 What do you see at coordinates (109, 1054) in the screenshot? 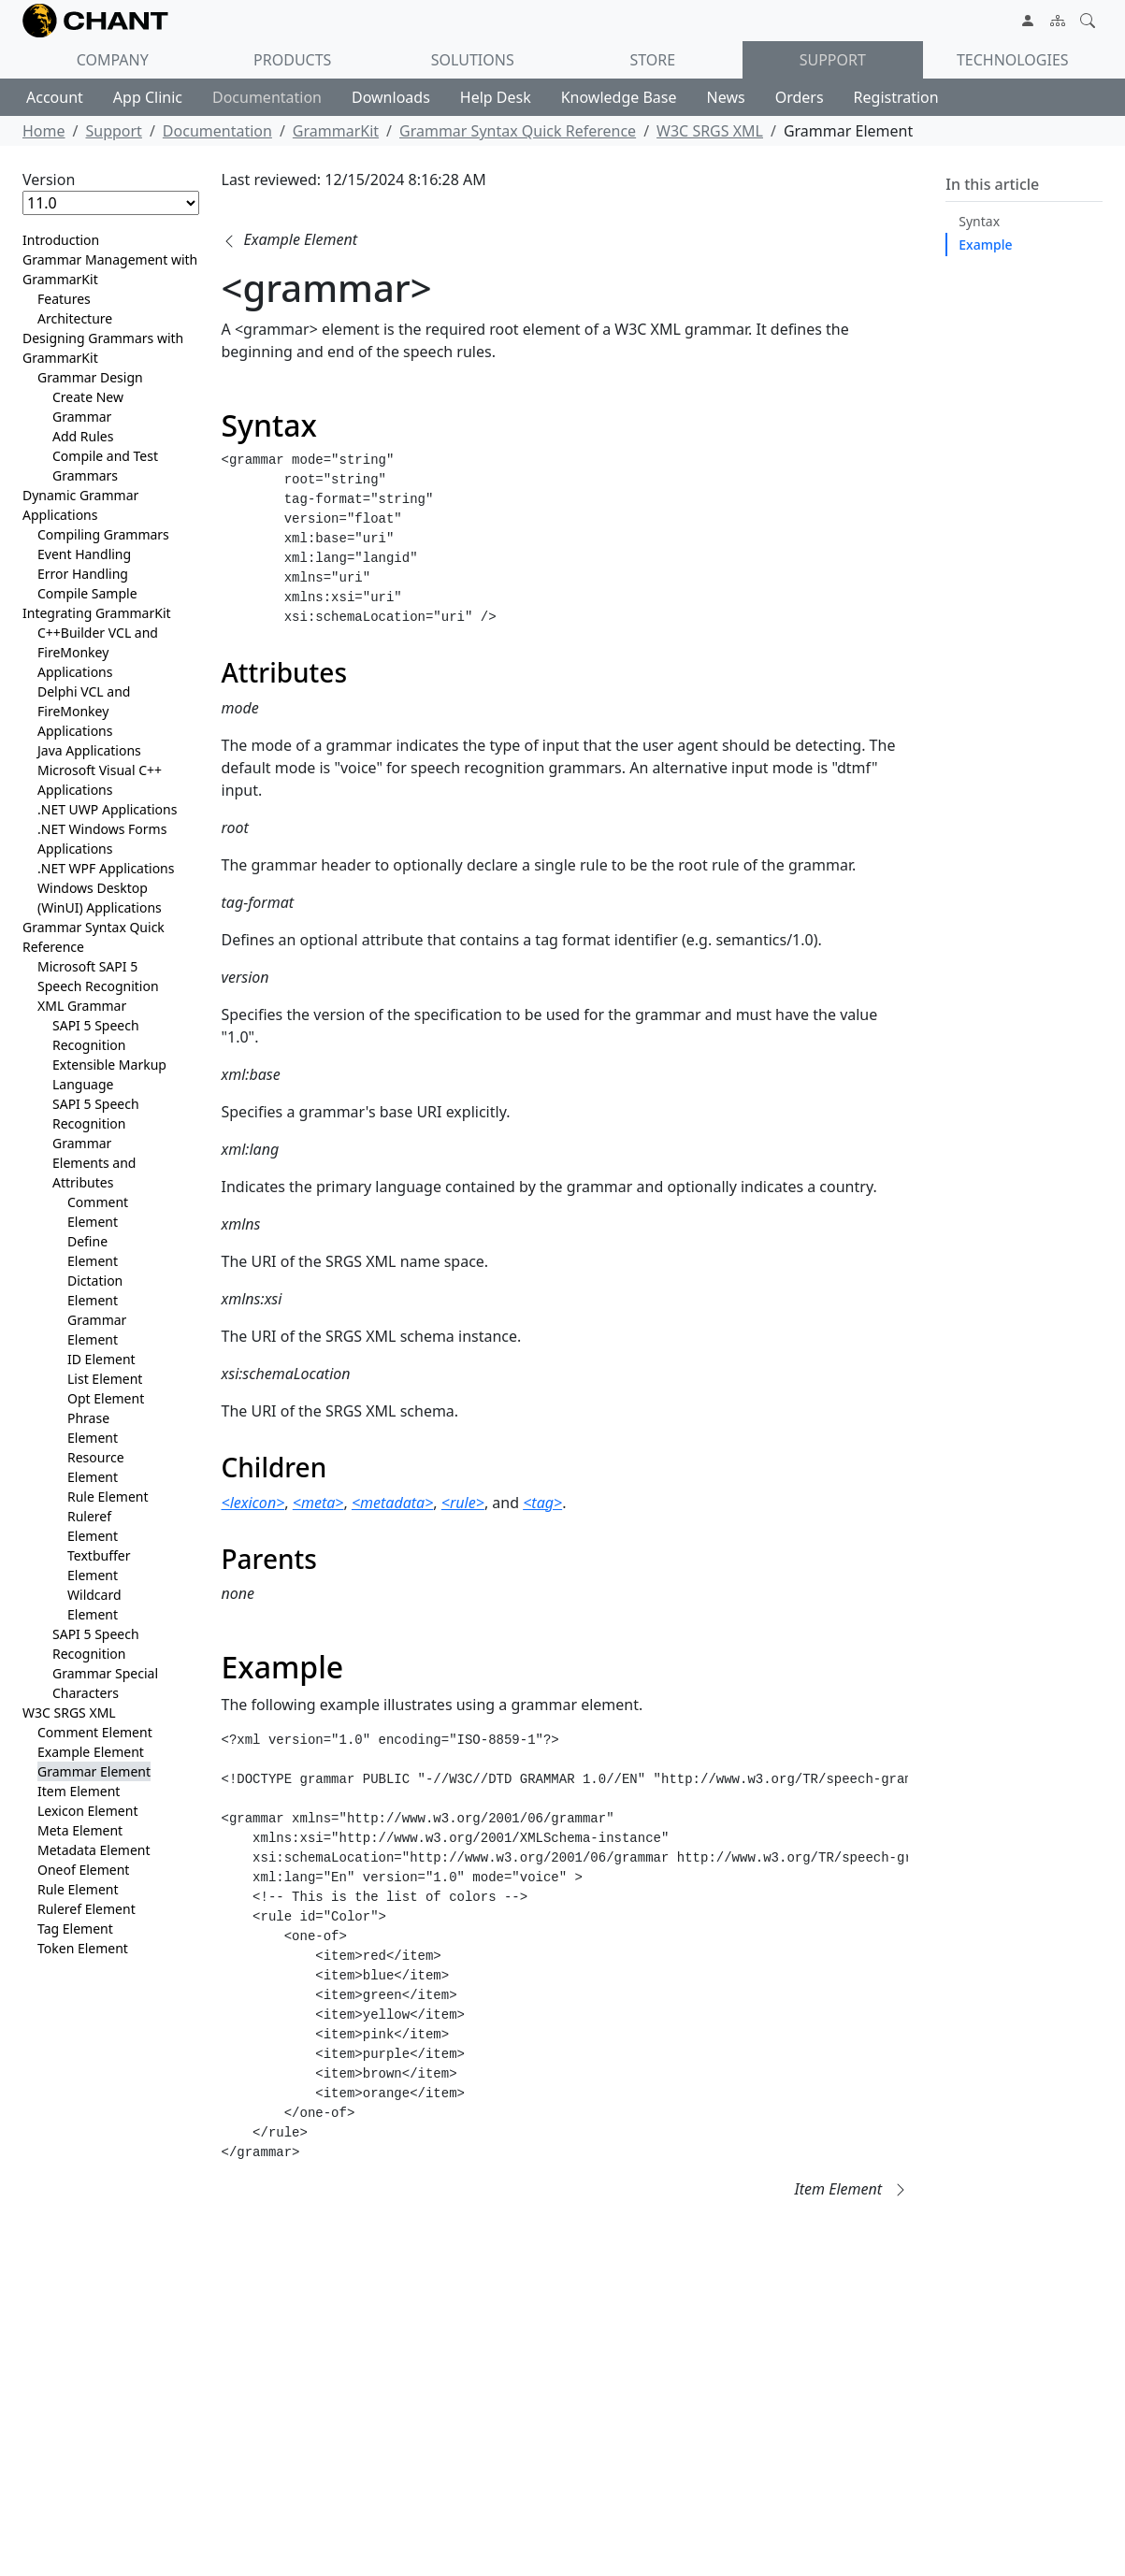
I see `SAPI 5 Speech Recognition Extensible Markup Language` at bounding box center [109, 1054].